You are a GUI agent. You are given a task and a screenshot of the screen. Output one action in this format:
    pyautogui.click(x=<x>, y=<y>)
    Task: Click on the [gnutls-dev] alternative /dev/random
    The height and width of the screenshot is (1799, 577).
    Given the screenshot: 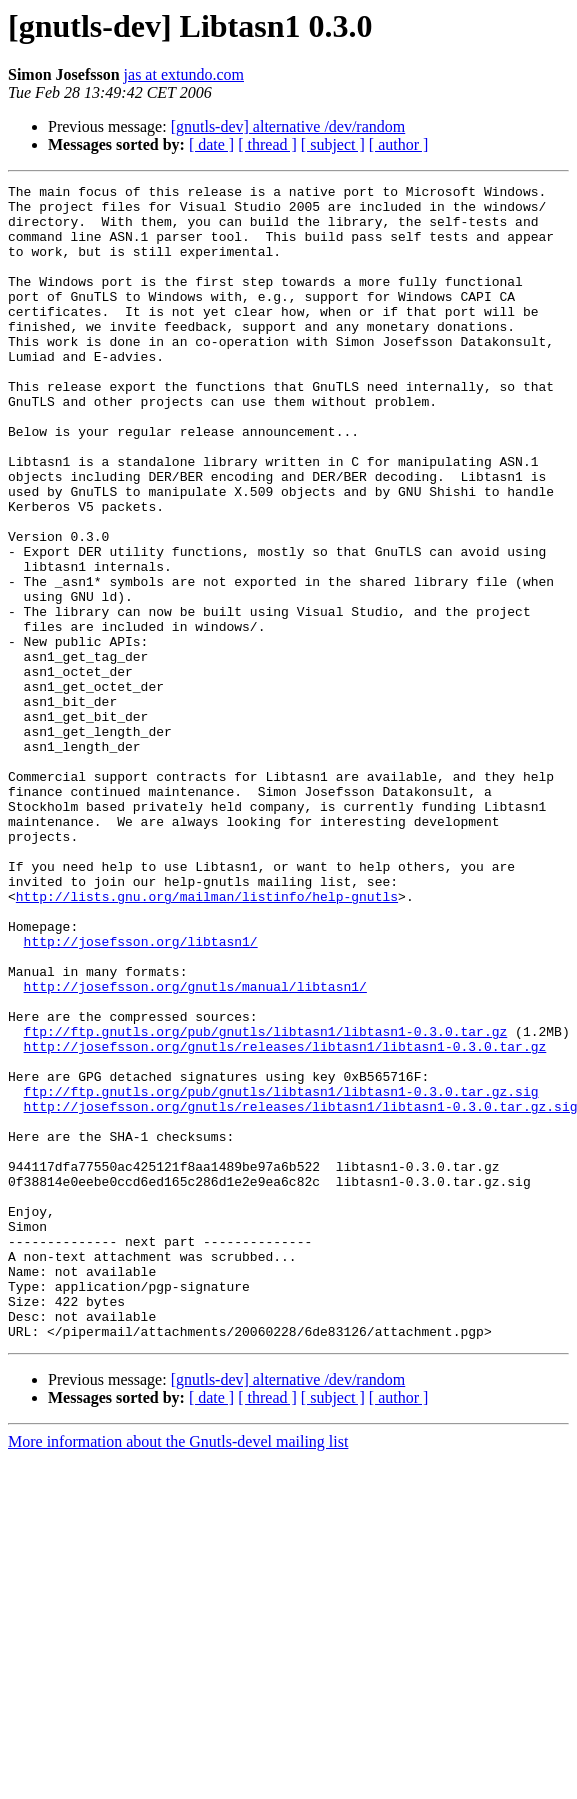 What is the action you would take?
    pyautogui.click(x=288, y=126)
    